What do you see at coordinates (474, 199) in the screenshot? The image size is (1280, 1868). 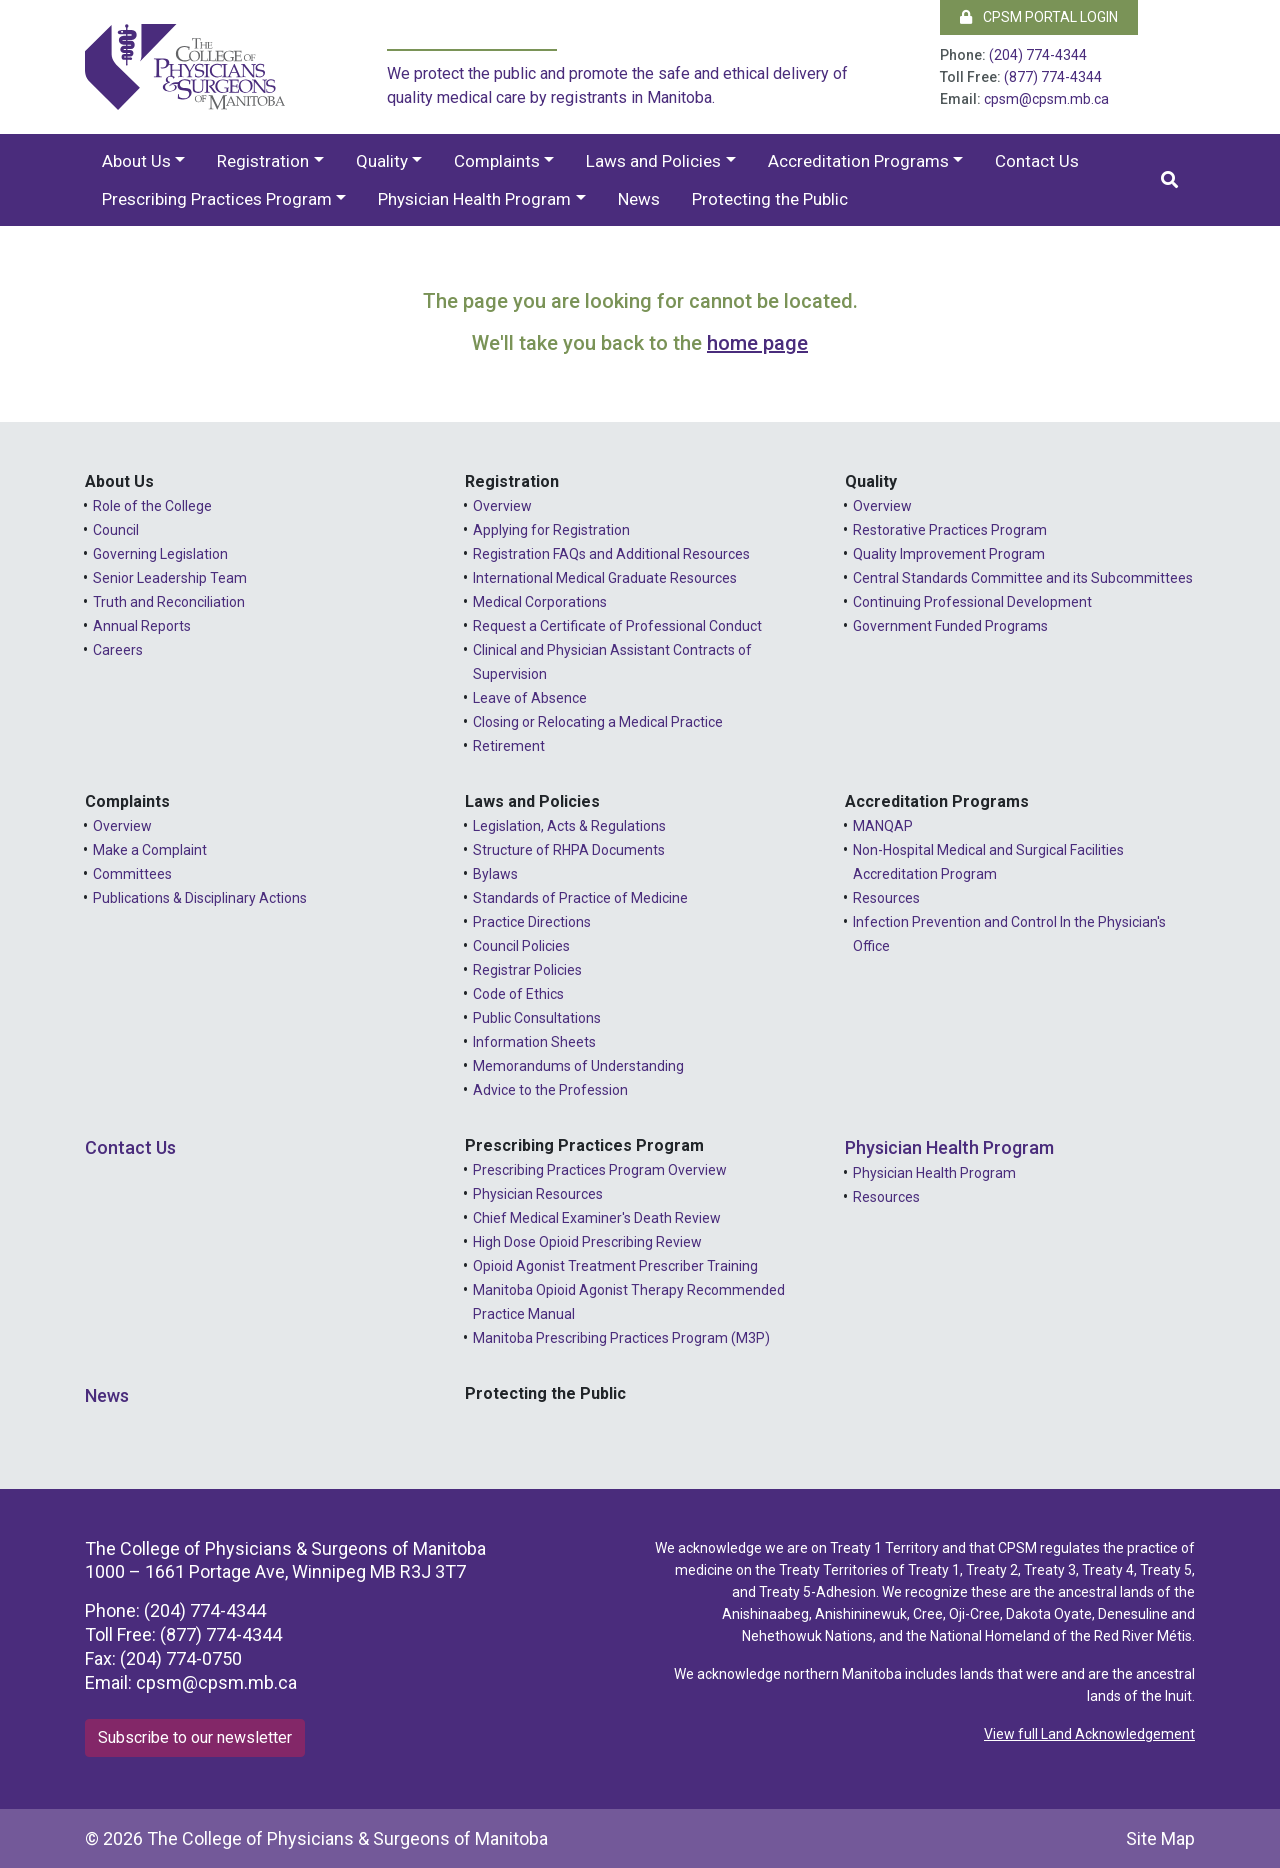 I see `Physician Health Program` at bounding box center [474, 199].